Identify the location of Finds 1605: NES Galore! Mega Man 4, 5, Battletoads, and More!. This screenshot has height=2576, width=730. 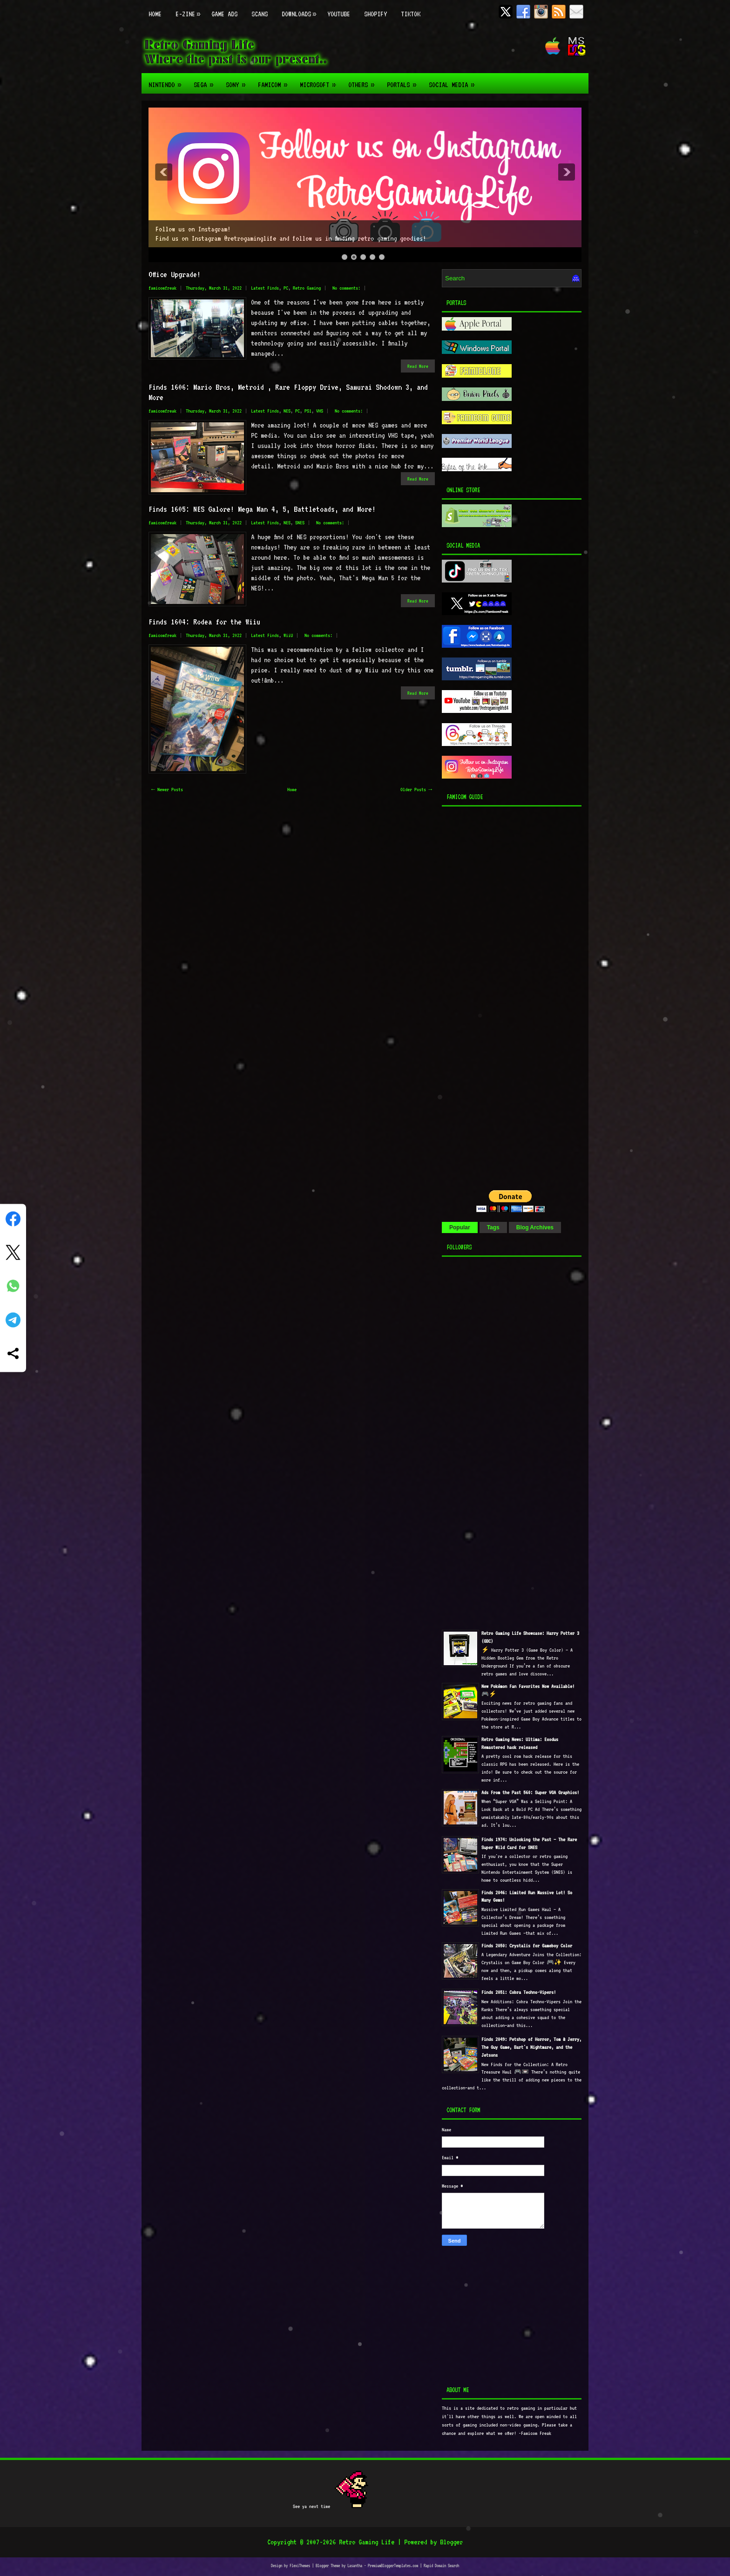
(262, 509).